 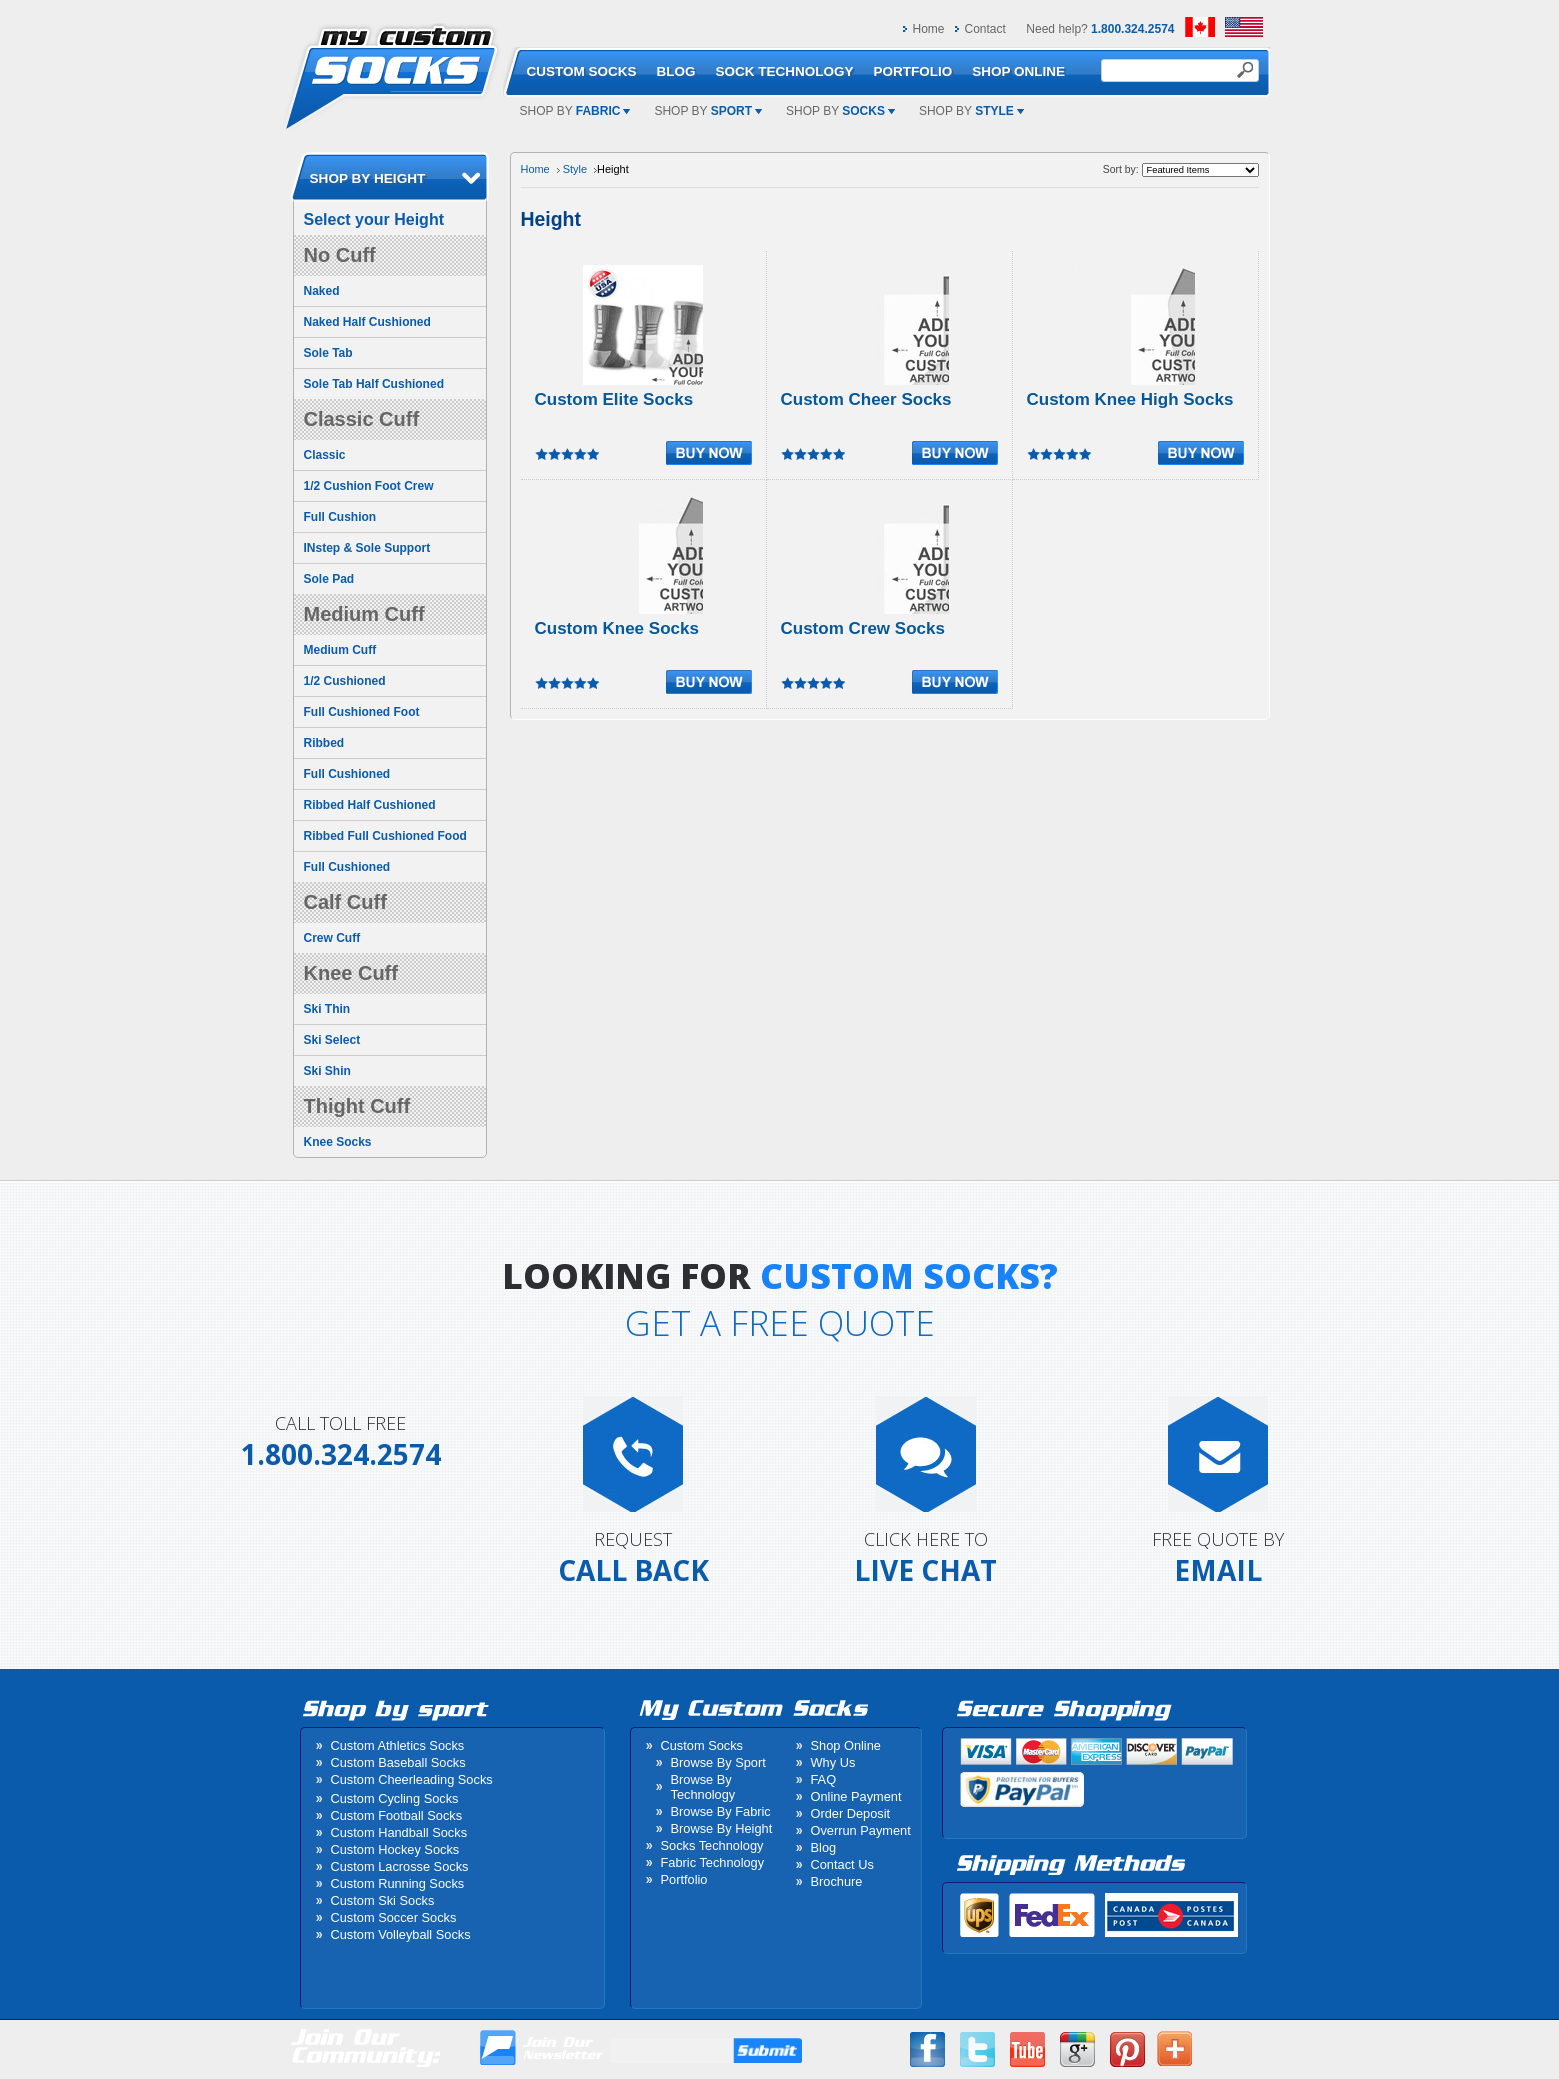 I want to click on Style, so click(x=575, y=169).